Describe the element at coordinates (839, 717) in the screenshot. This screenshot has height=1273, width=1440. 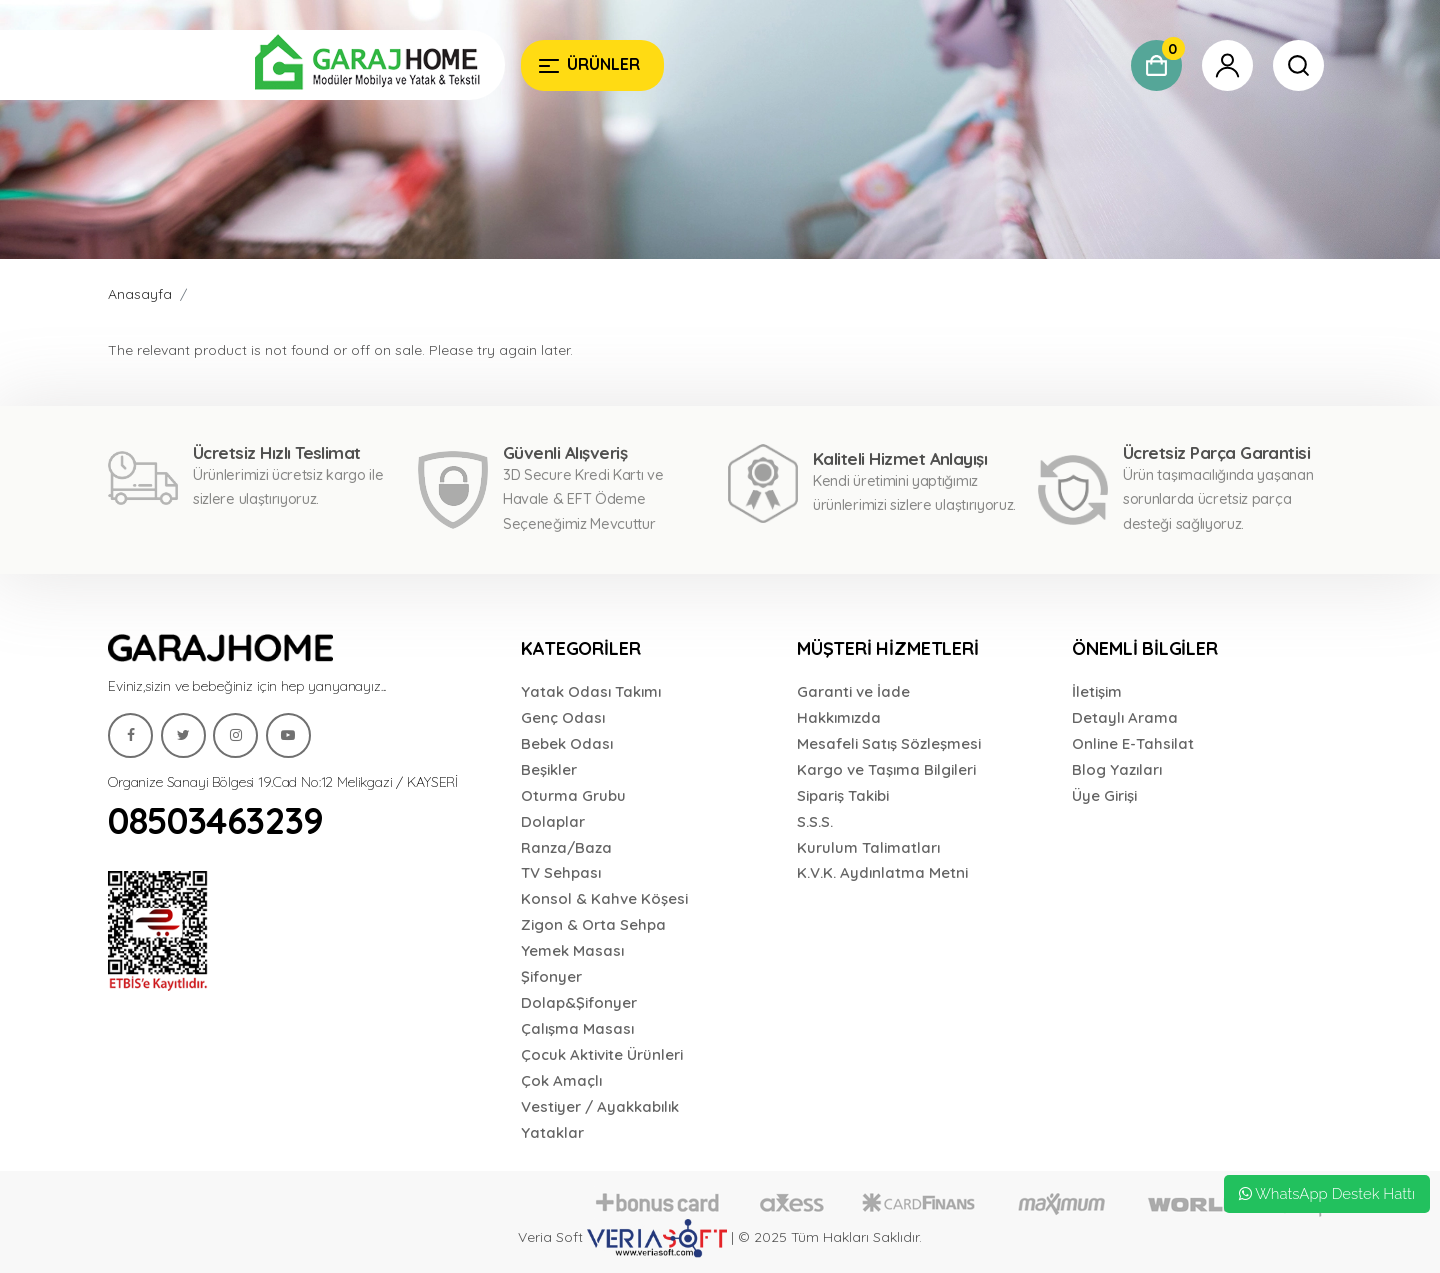
I see `Hakkımızda` at that location.